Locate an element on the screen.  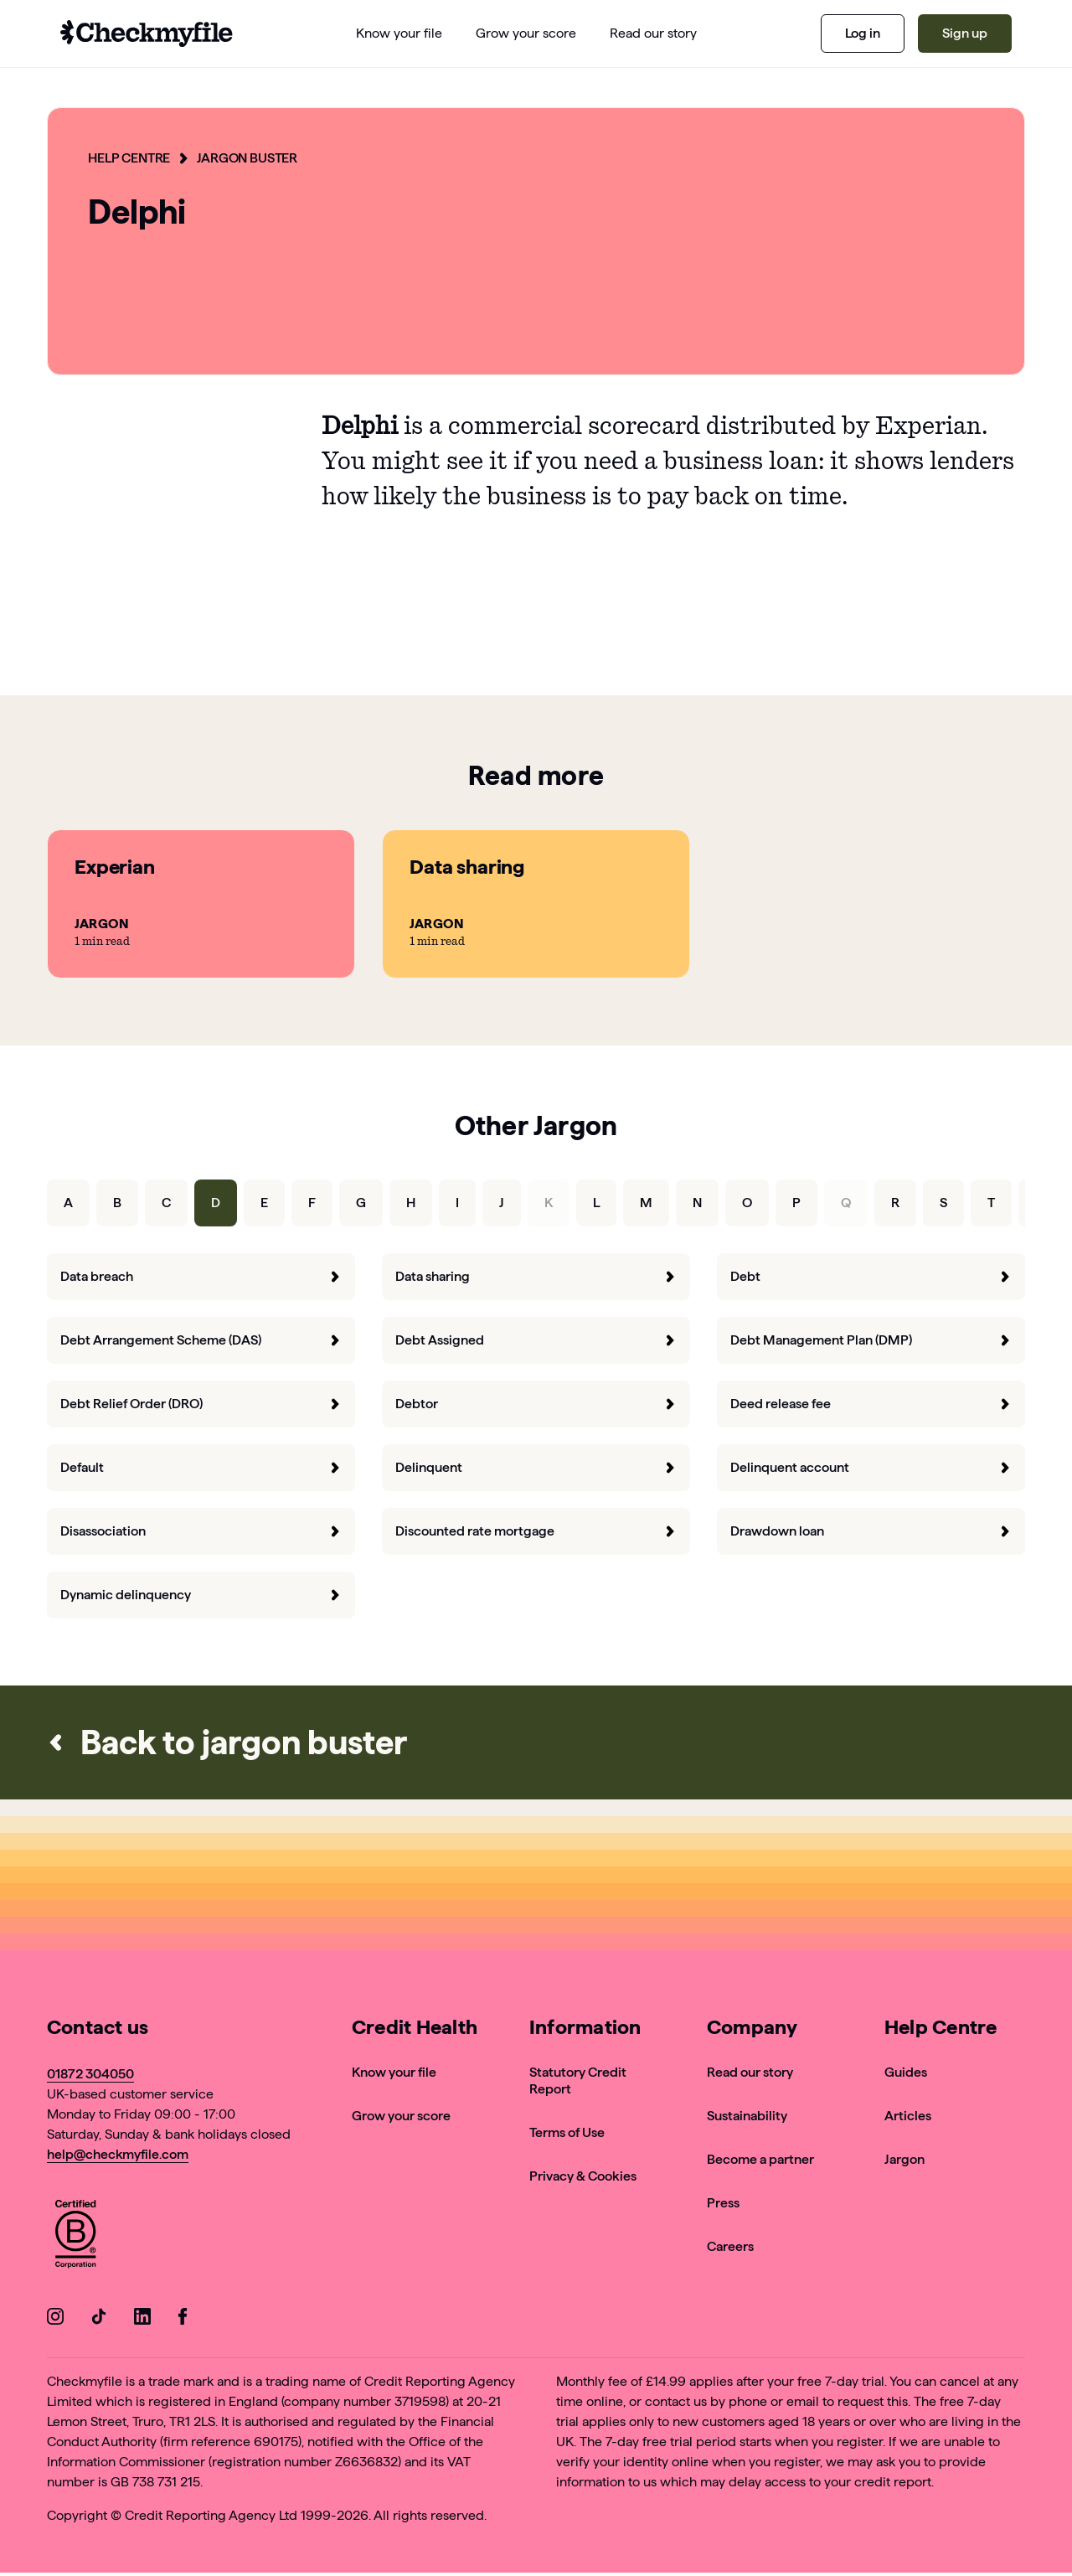
[Go to our LinkedIn] is located at coordinates (142, 2319).